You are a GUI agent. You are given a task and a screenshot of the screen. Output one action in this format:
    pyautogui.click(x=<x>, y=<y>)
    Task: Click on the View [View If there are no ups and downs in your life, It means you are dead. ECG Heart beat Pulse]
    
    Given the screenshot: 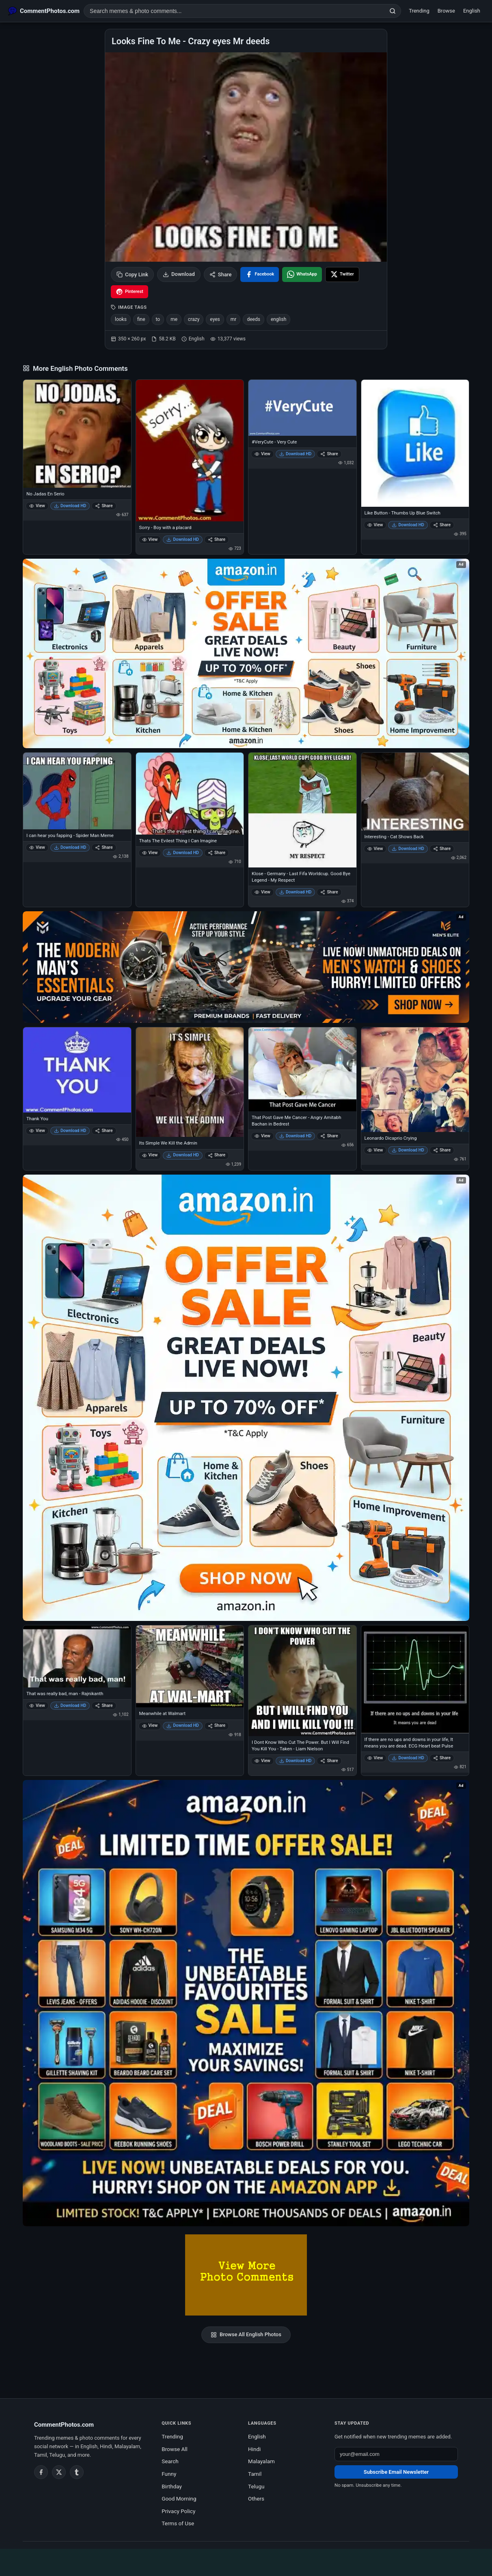 What is the action you would take?
    pyautogui.click(x=375, y=1757)
    